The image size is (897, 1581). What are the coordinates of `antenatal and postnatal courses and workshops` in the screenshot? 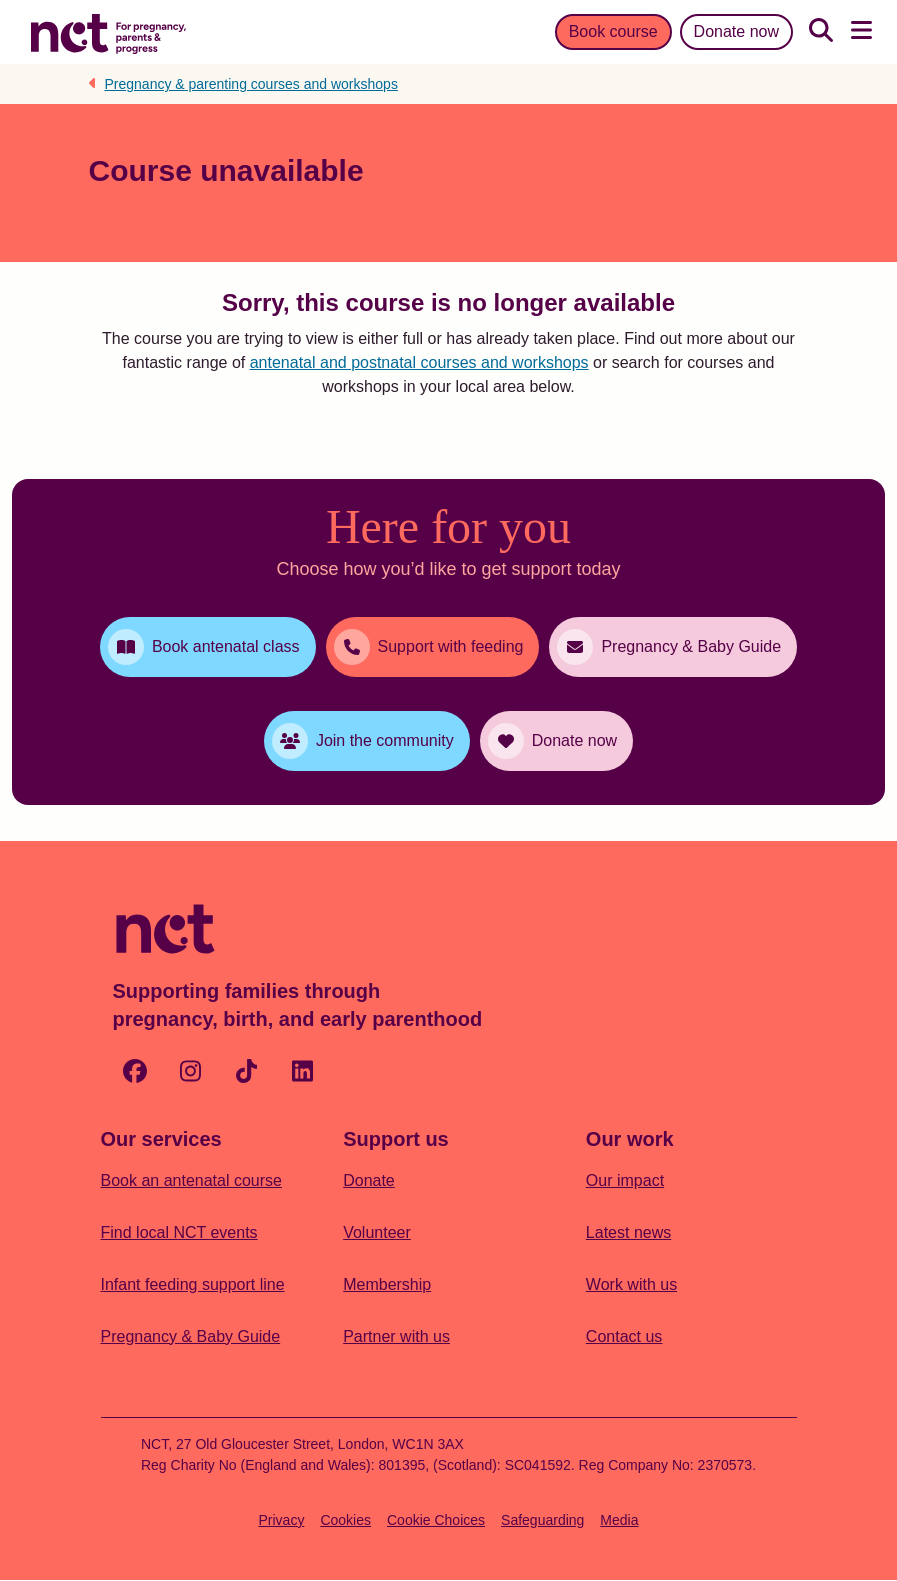 It's located at (419, 362).